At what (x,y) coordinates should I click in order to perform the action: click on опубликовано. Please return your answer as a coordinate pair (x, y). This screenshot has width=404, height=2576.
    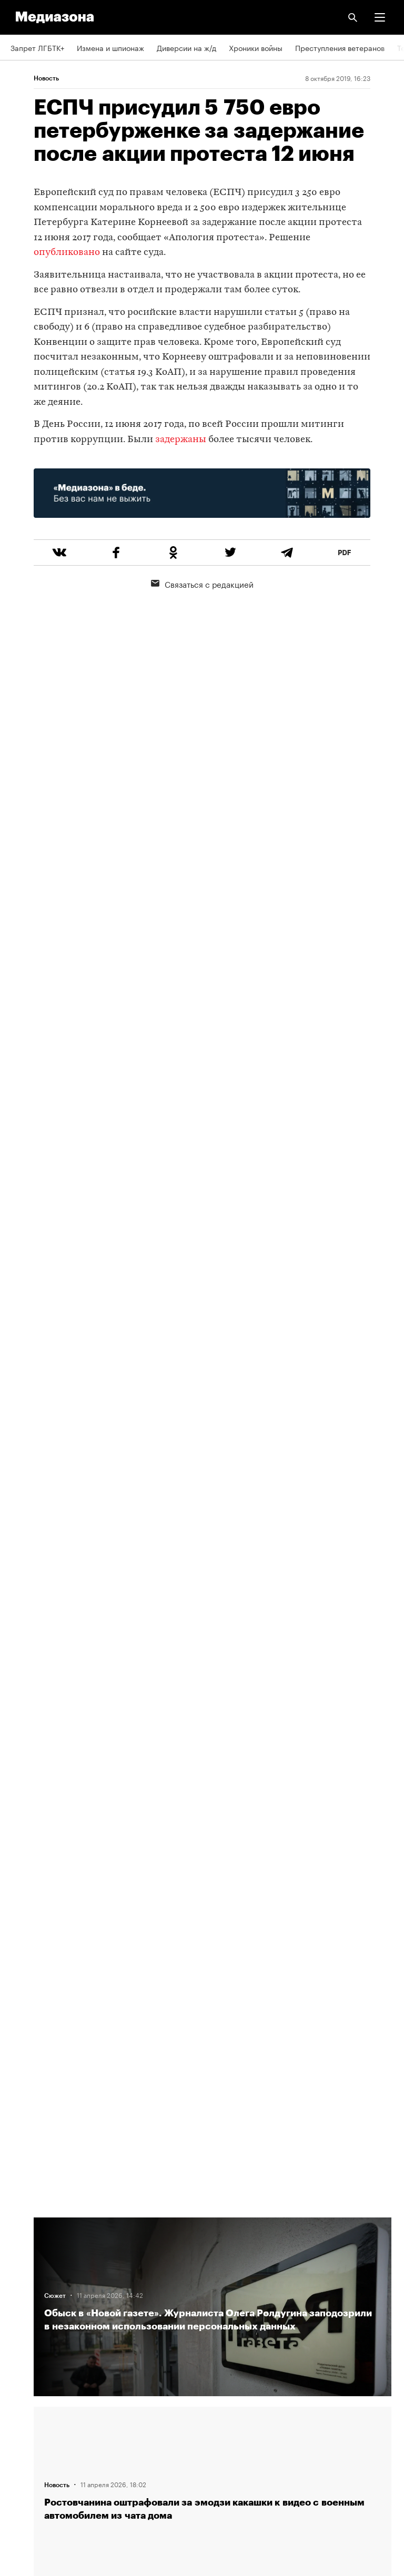
    Looking at the image, I should click on (67, 252).